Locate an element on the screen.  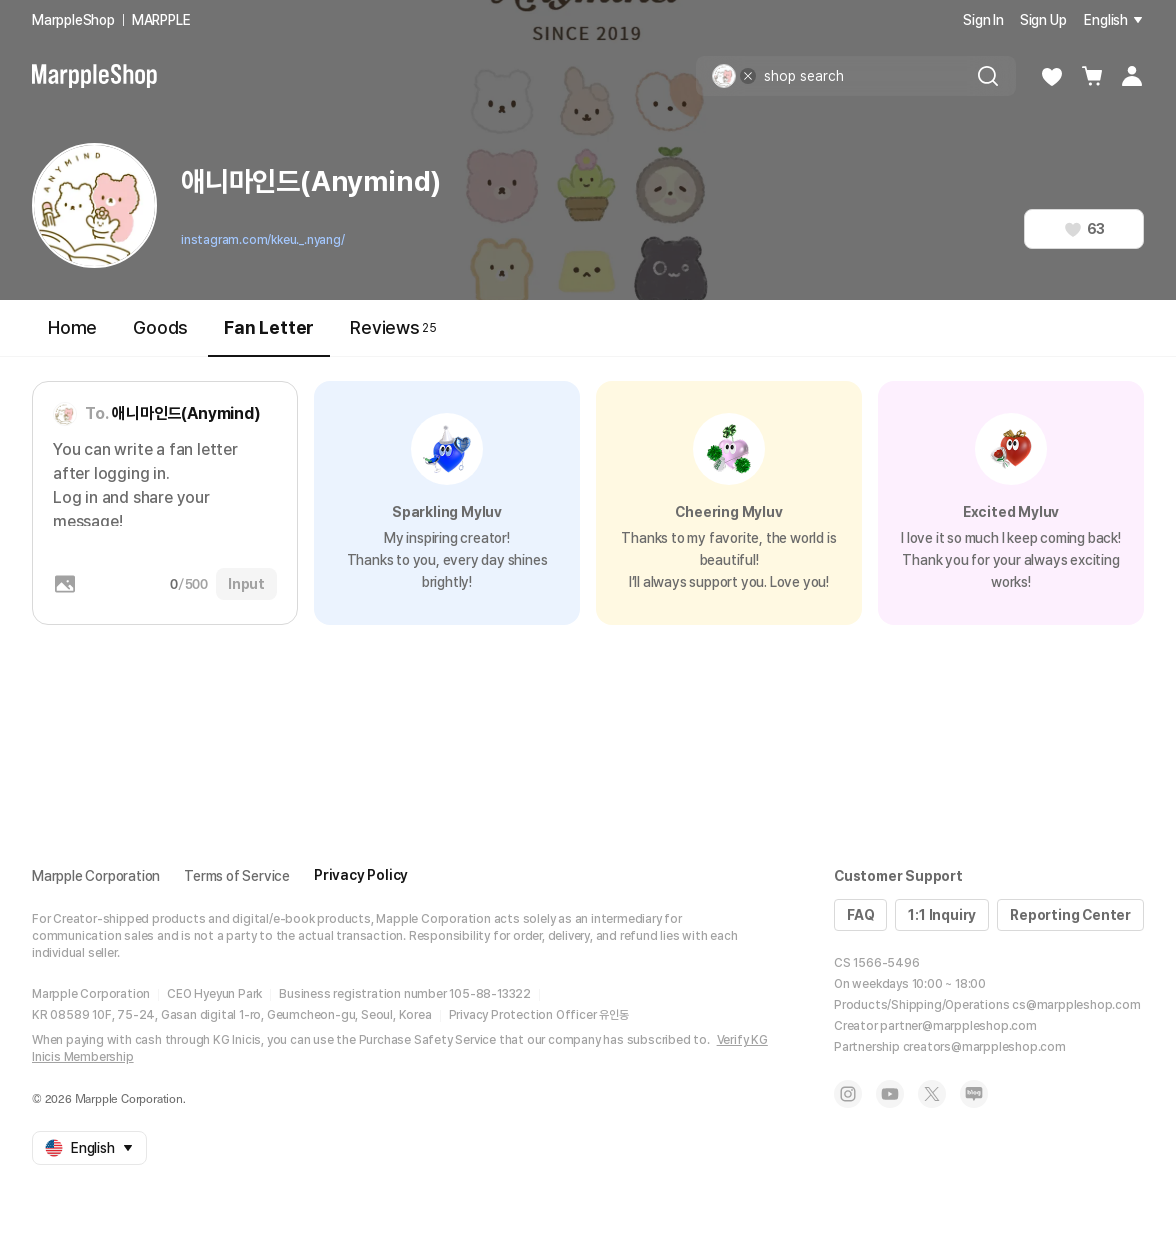
Marpple Corporation is located at coordinates (96, 876).